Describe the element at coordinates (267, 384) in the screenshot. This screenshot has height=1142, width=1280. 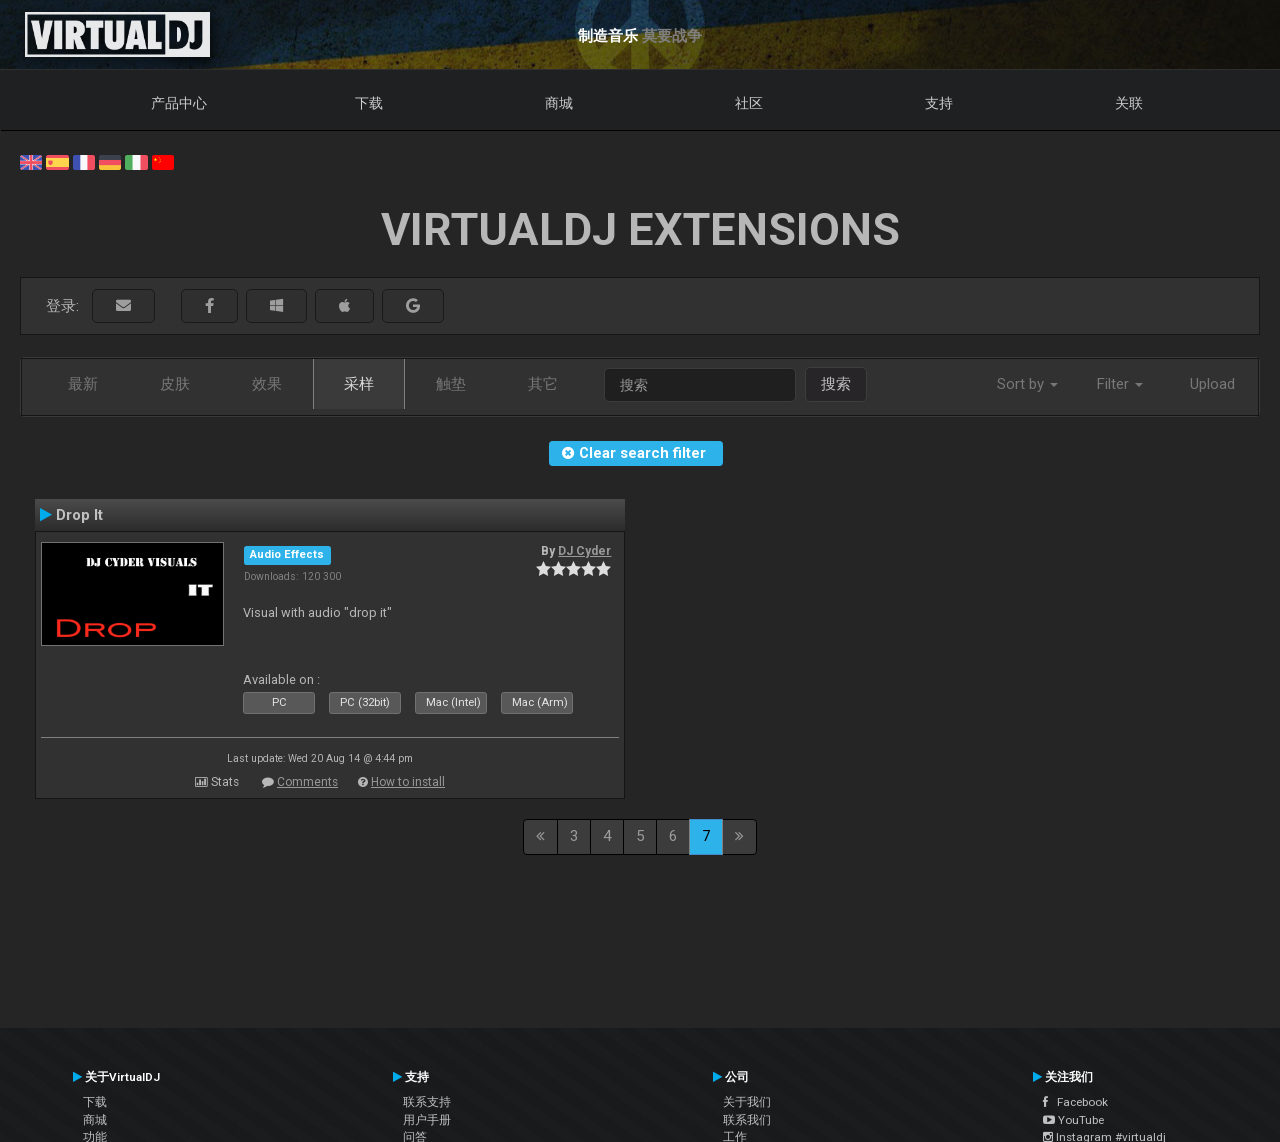
I see `效果` at that location.